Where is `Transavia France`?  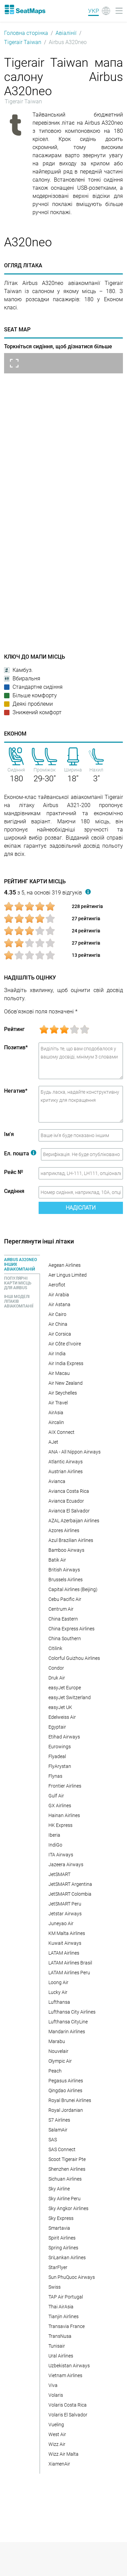 Transavia France is located at coordinates (66, 2326).